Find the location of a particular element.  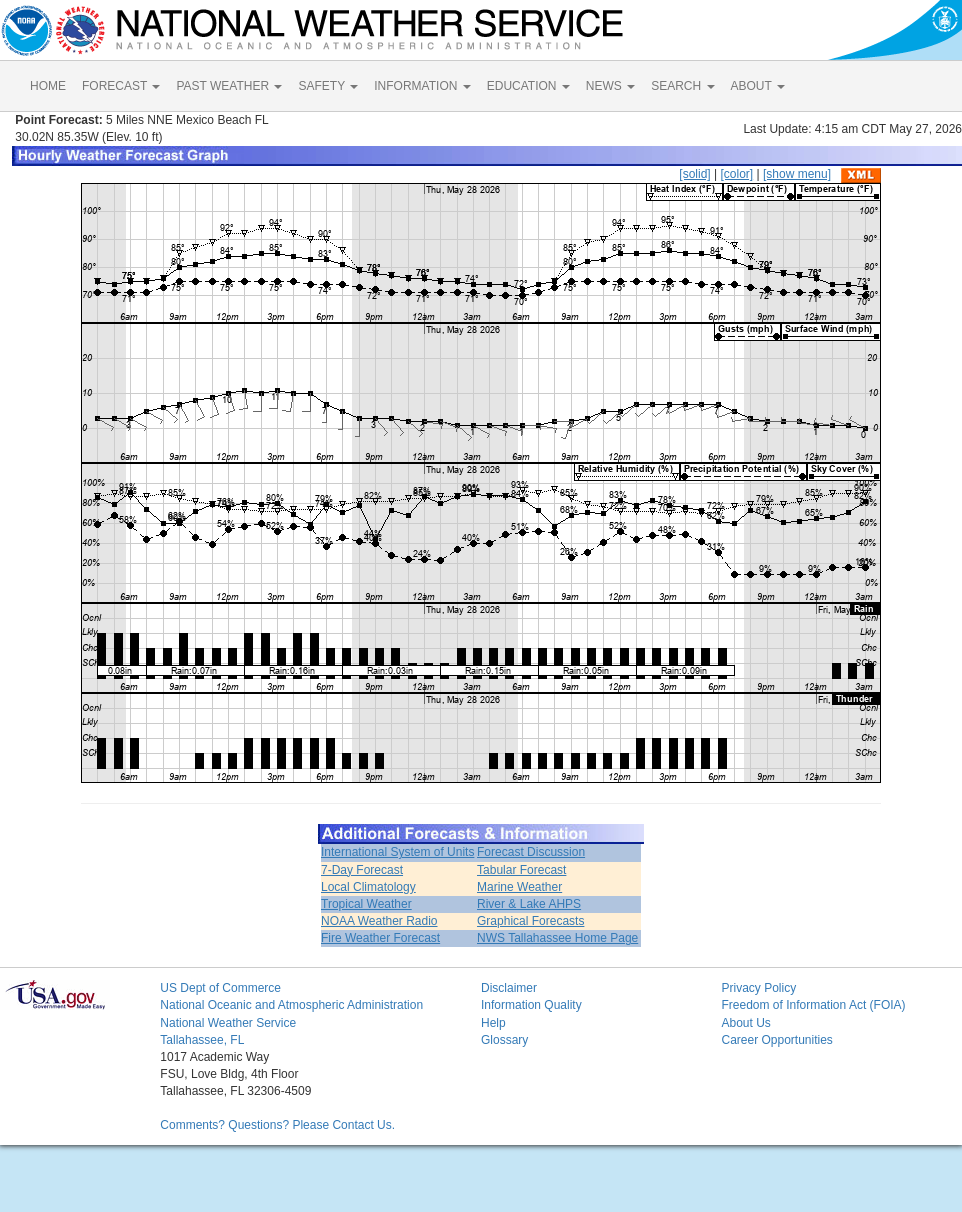

Tropical Weather is located at coordinates (366, 904).